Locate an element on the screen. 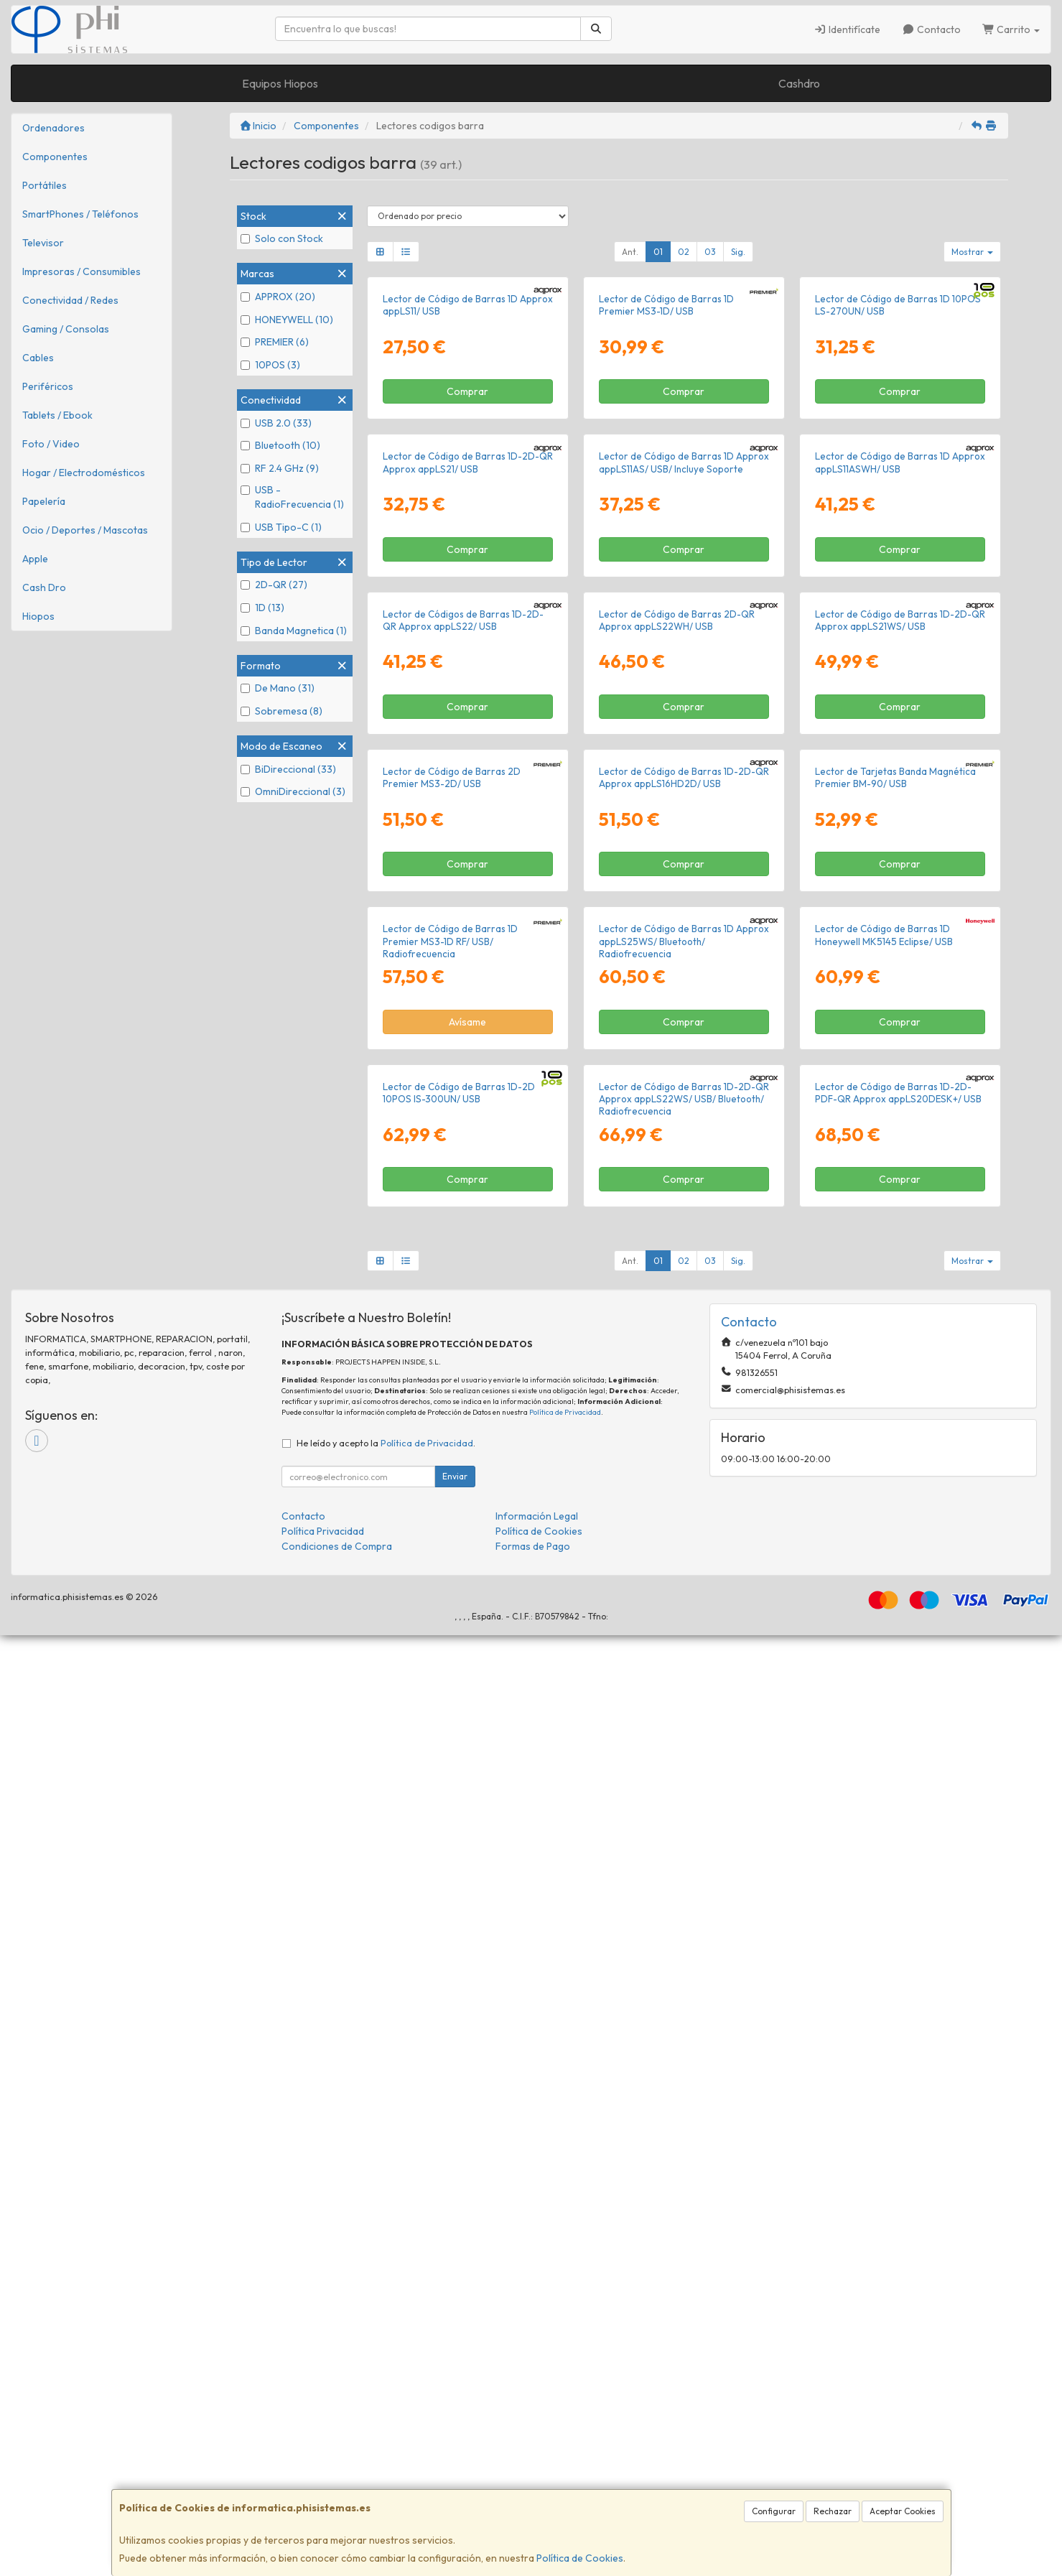  Configurar is located at coordinates (774, 2511).